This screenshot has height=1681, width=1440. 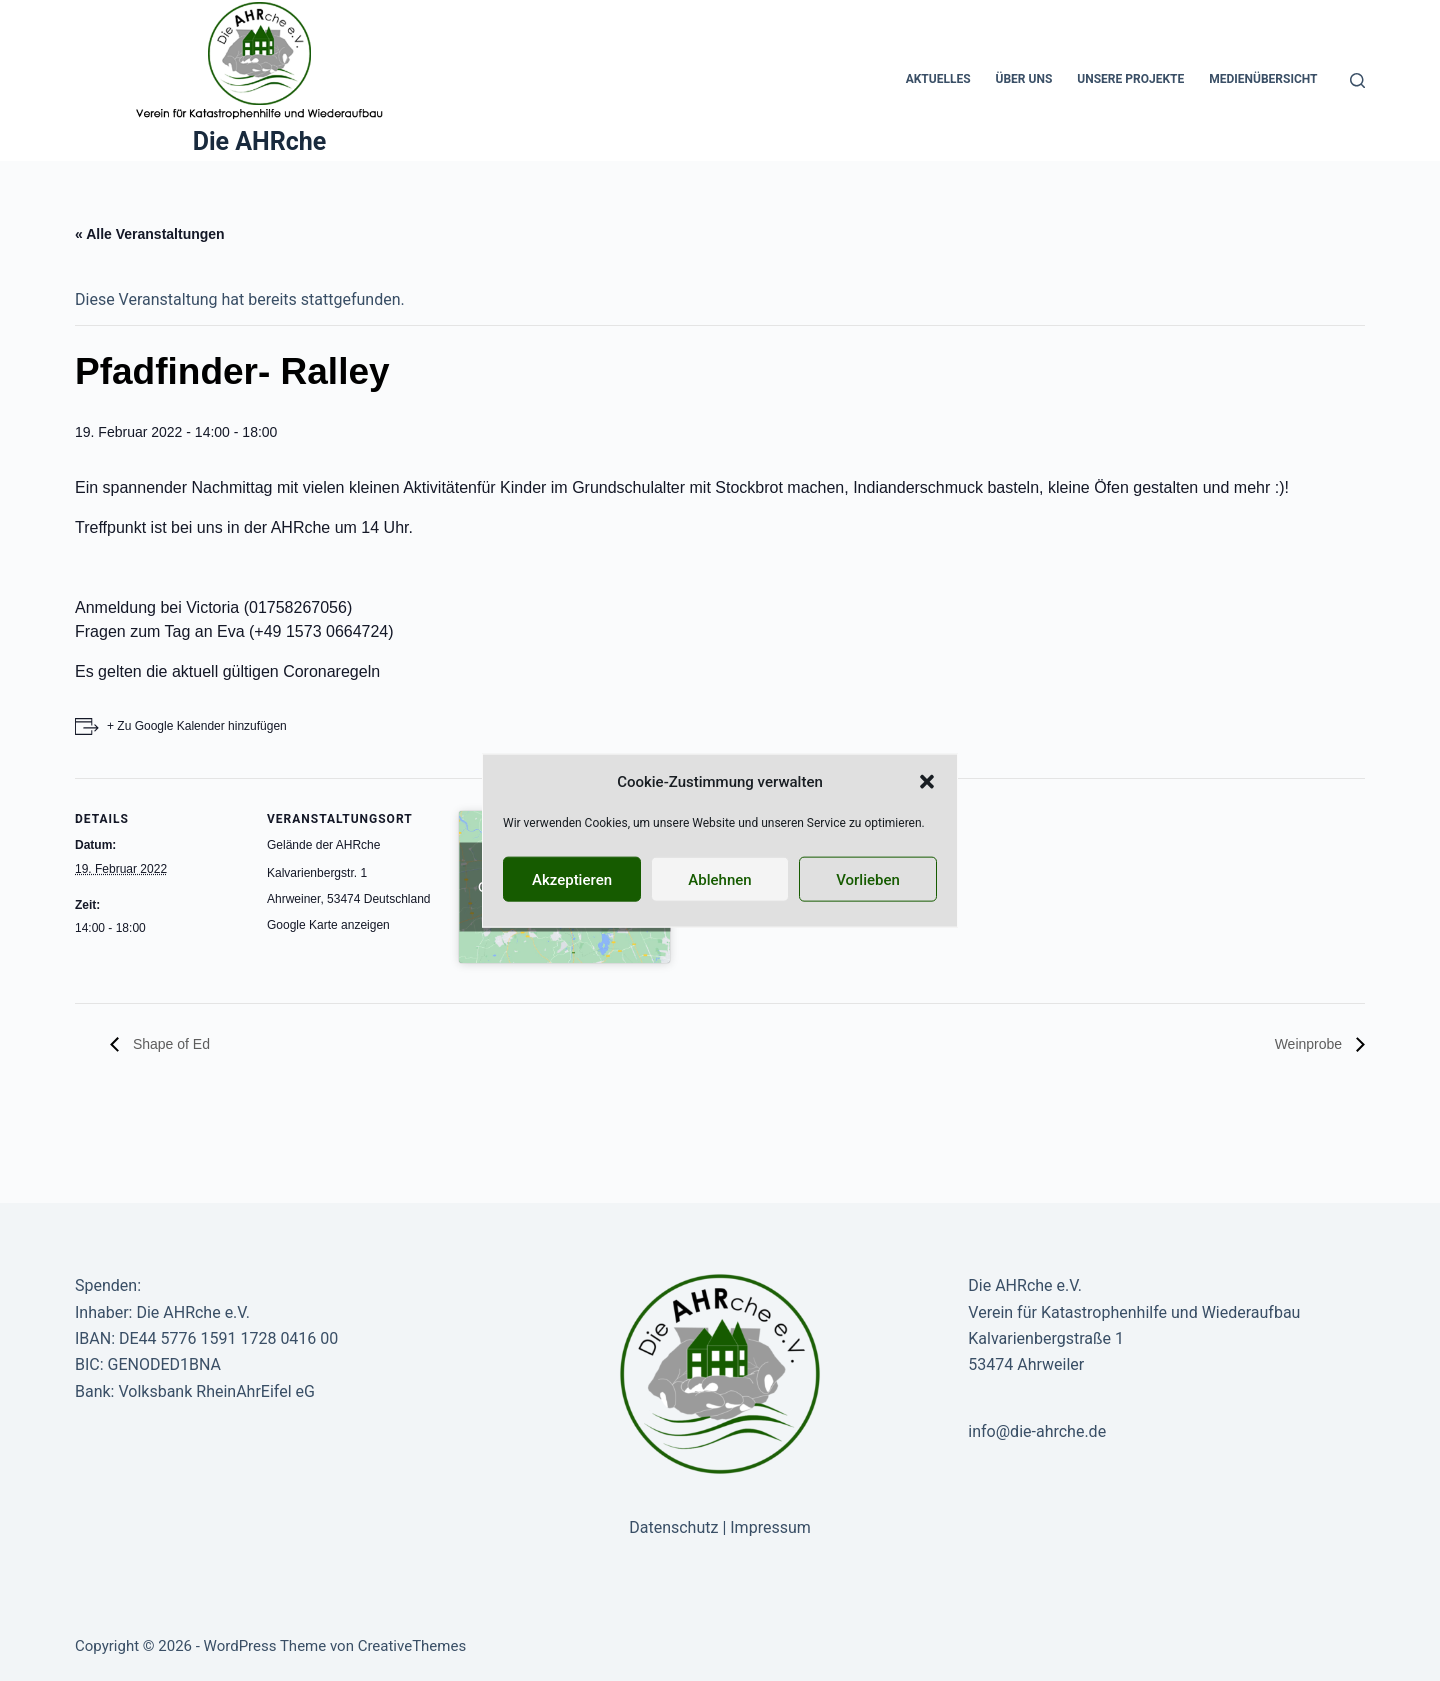 I want to click on Google Karte anzeigen, so click(x=328, y=925).